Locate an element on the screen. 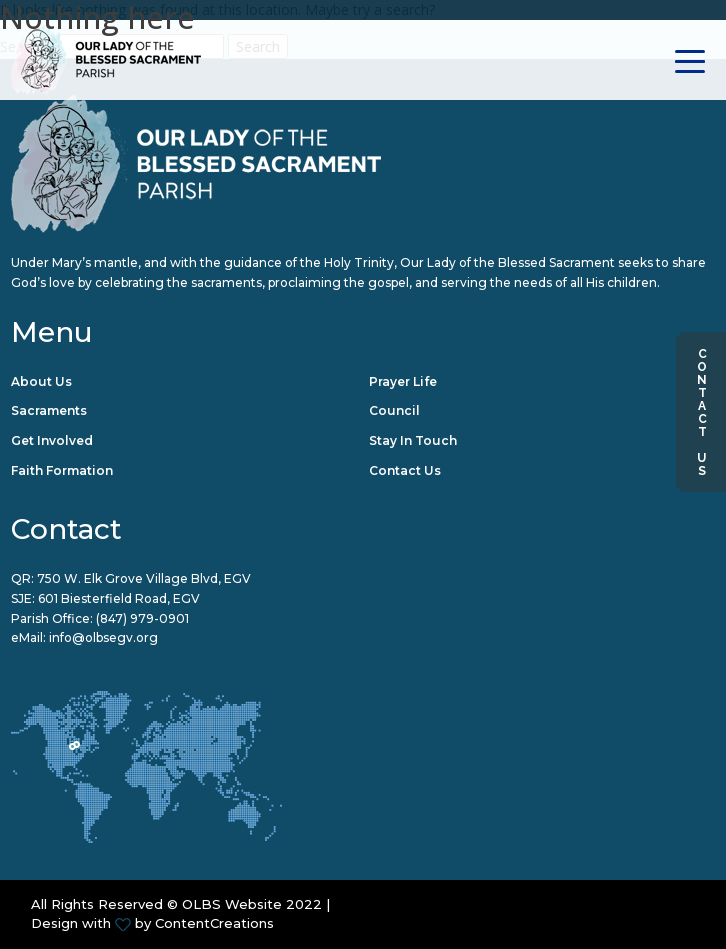 Image resolution: width=726 pixels, height=949 pixels. Faith Formation is located at coordinates (62, 470).